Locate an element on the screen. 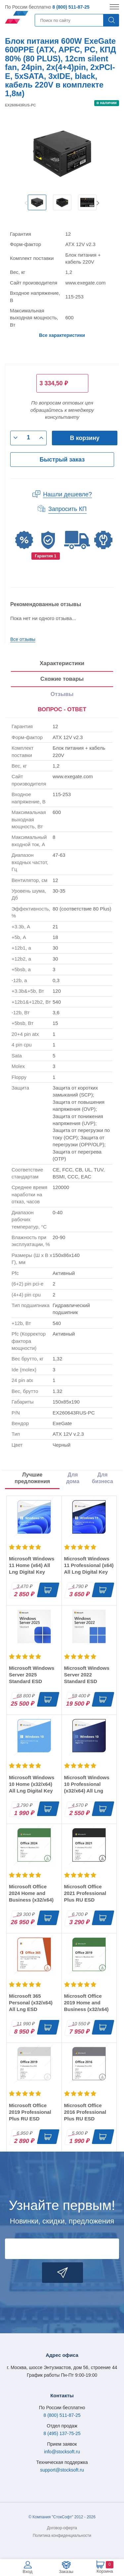  Microsoft Office 2024 Home and Business (x32/x64) RU ESD is located at coordinates (31, 1896).